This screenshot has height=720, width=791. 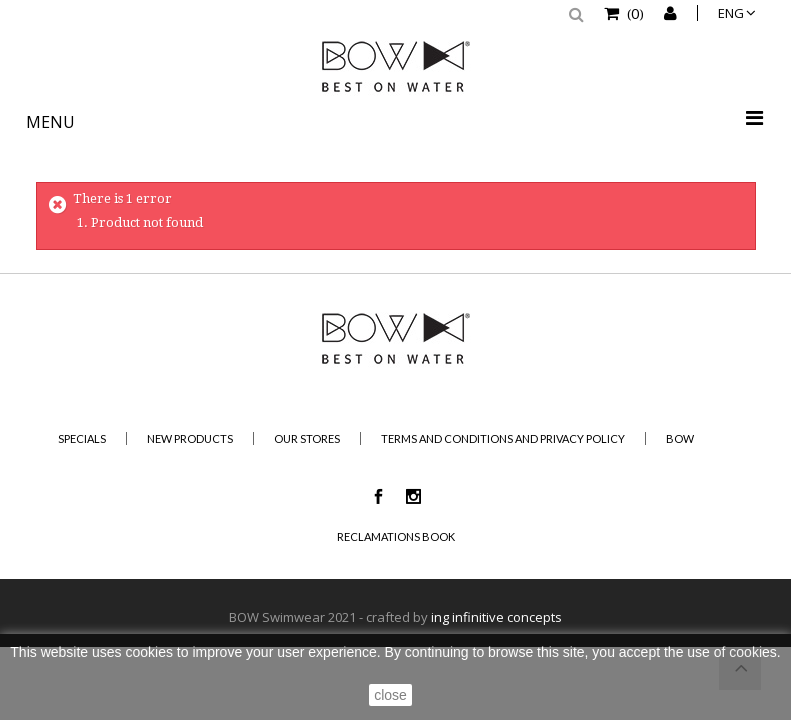 I want to click on Specials, so click(x=82, y=438).